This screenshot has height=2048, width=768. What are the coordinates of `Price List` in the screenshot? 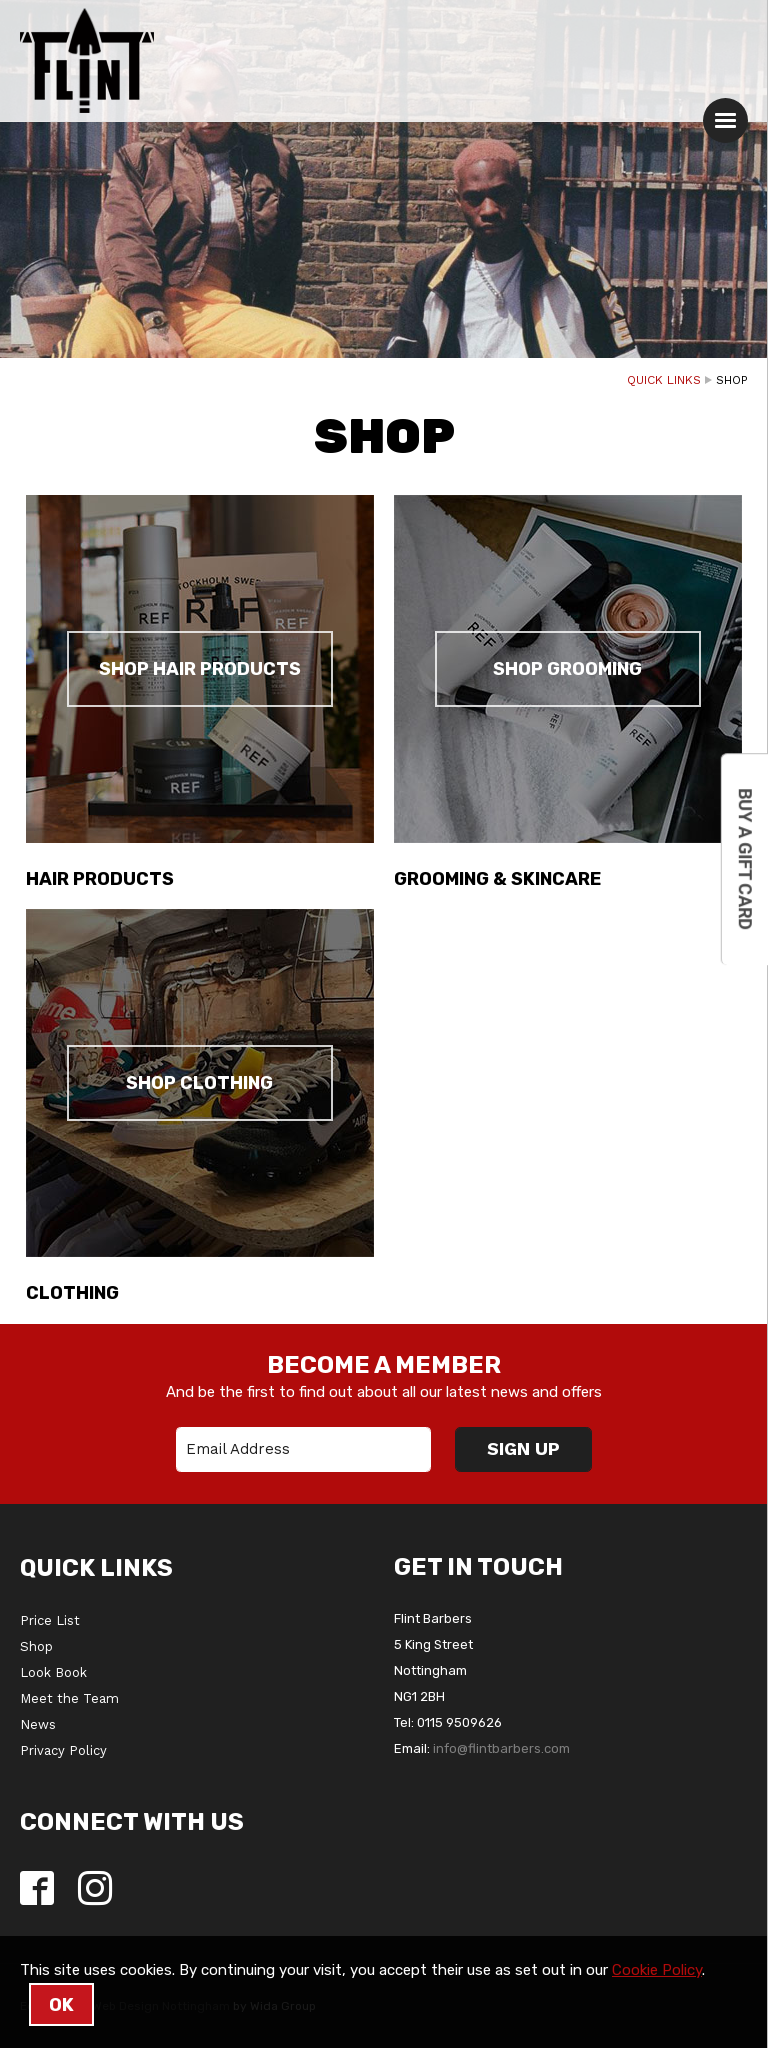 It's located at (50, 1620).